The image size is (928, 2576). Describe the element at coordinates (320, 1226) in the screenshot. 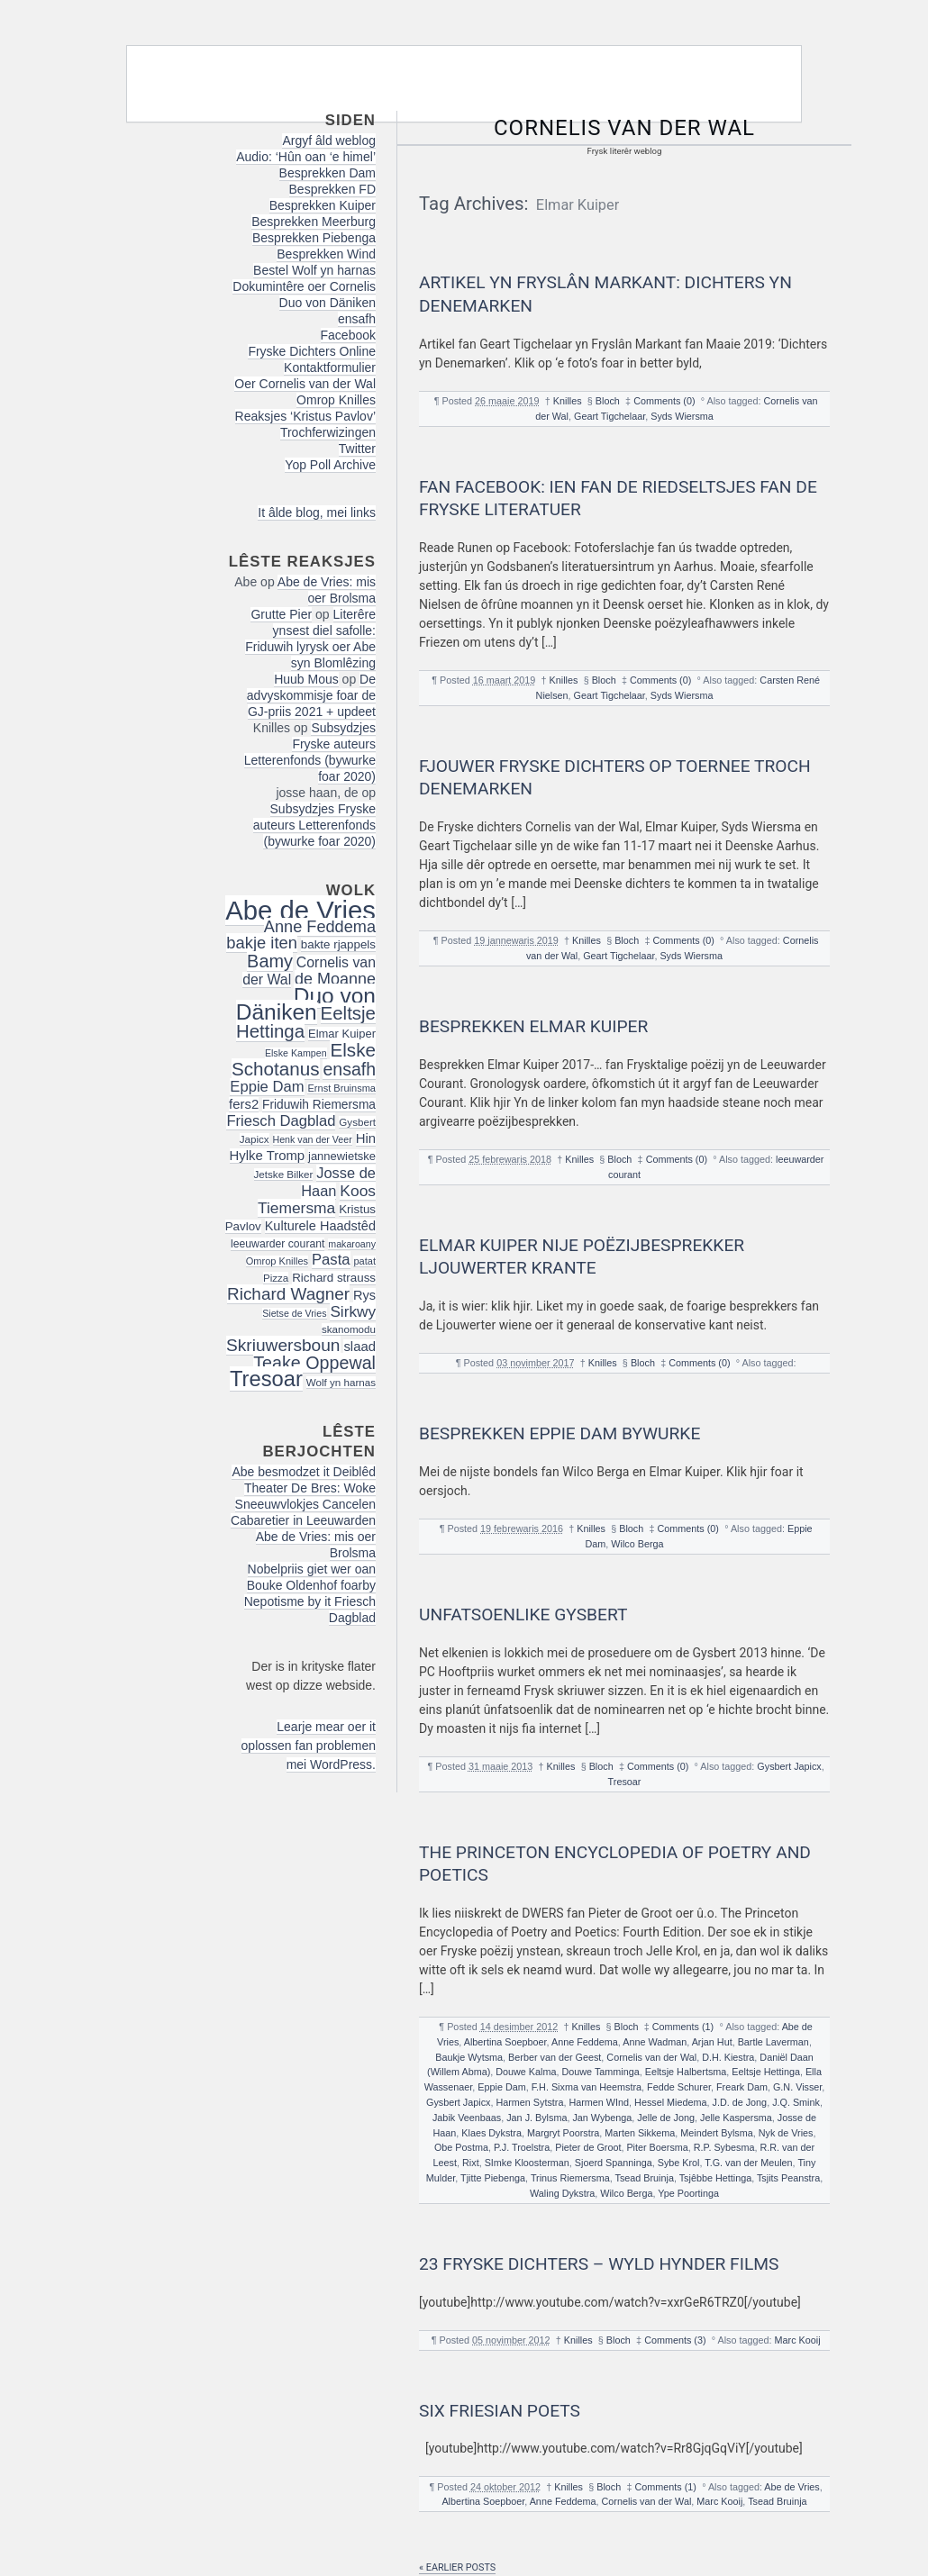

I see `Kulturele Haadstêd [Kulturele Haadstêd (23 items)]` at that location.